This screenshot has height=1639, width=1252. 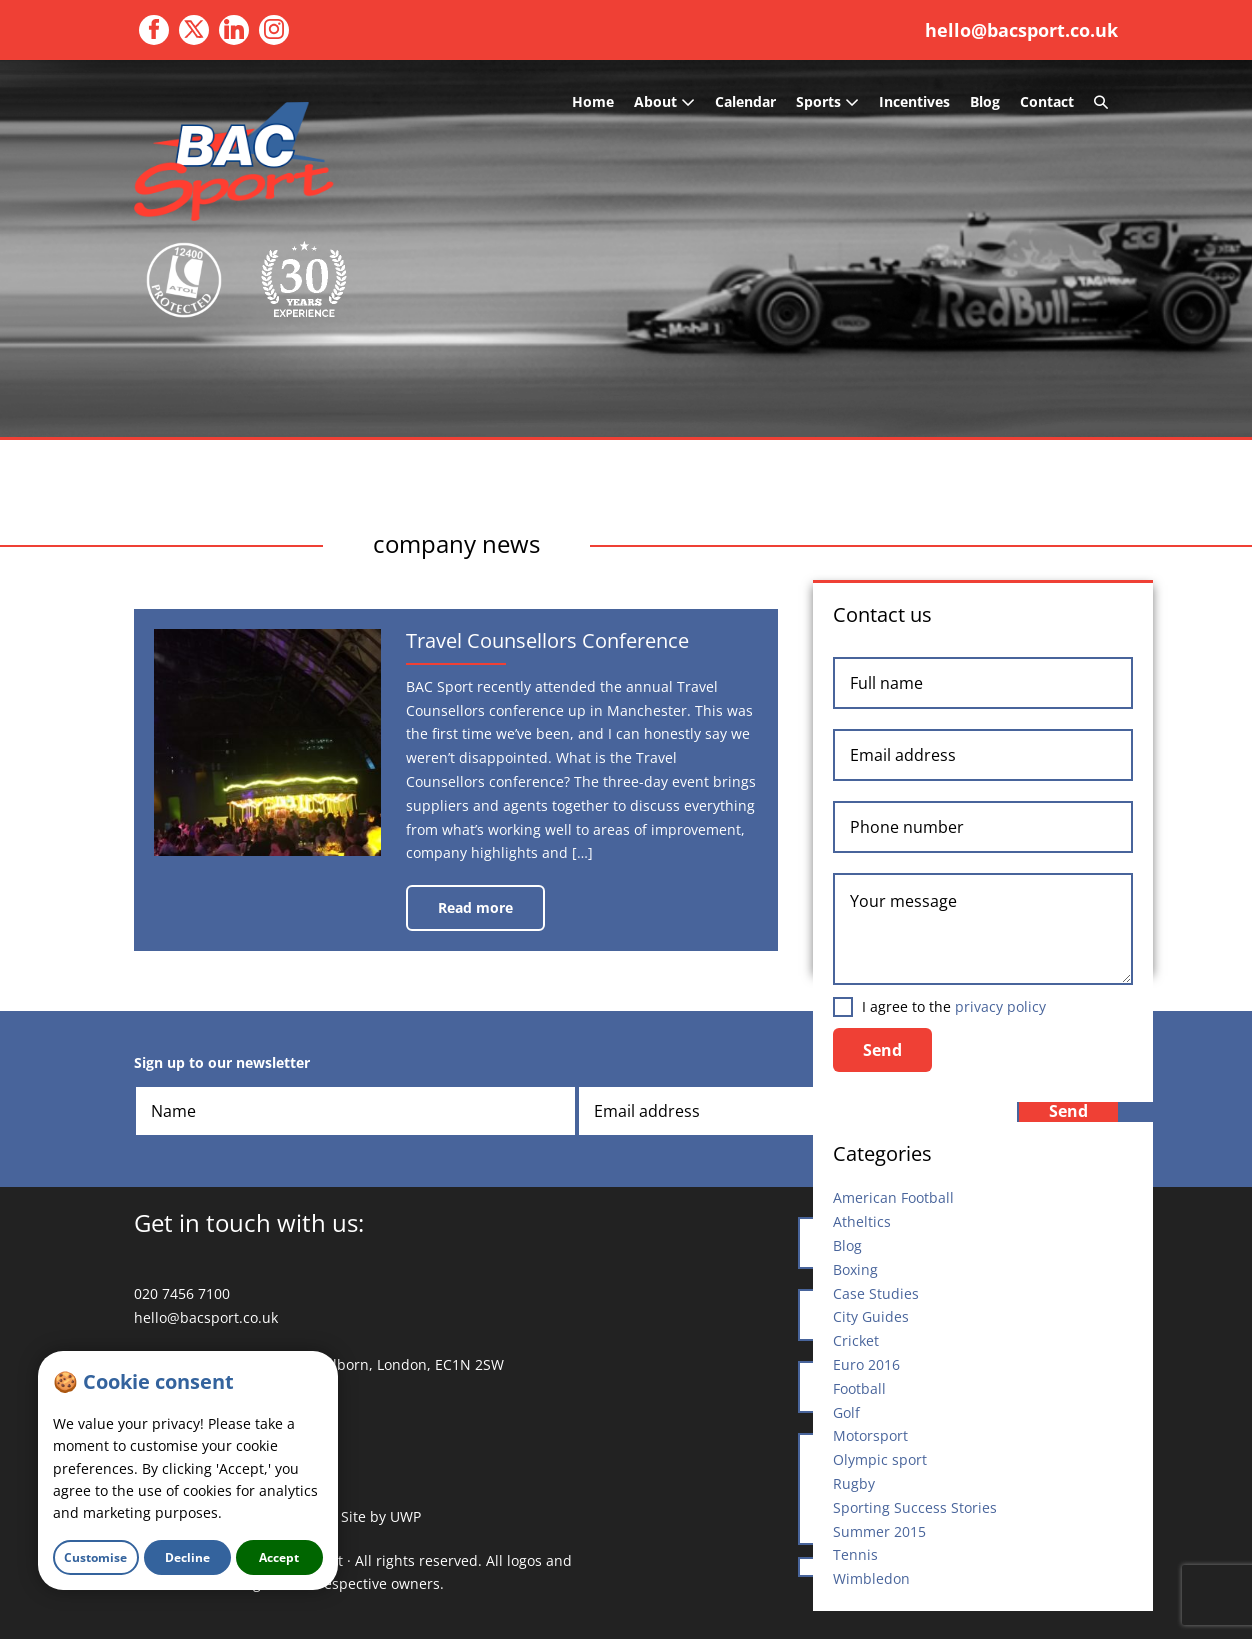 What do you see at coordinates (870, 1435) in the screenshot?
I see `Motorsport` at bounding box center [870, 1435].